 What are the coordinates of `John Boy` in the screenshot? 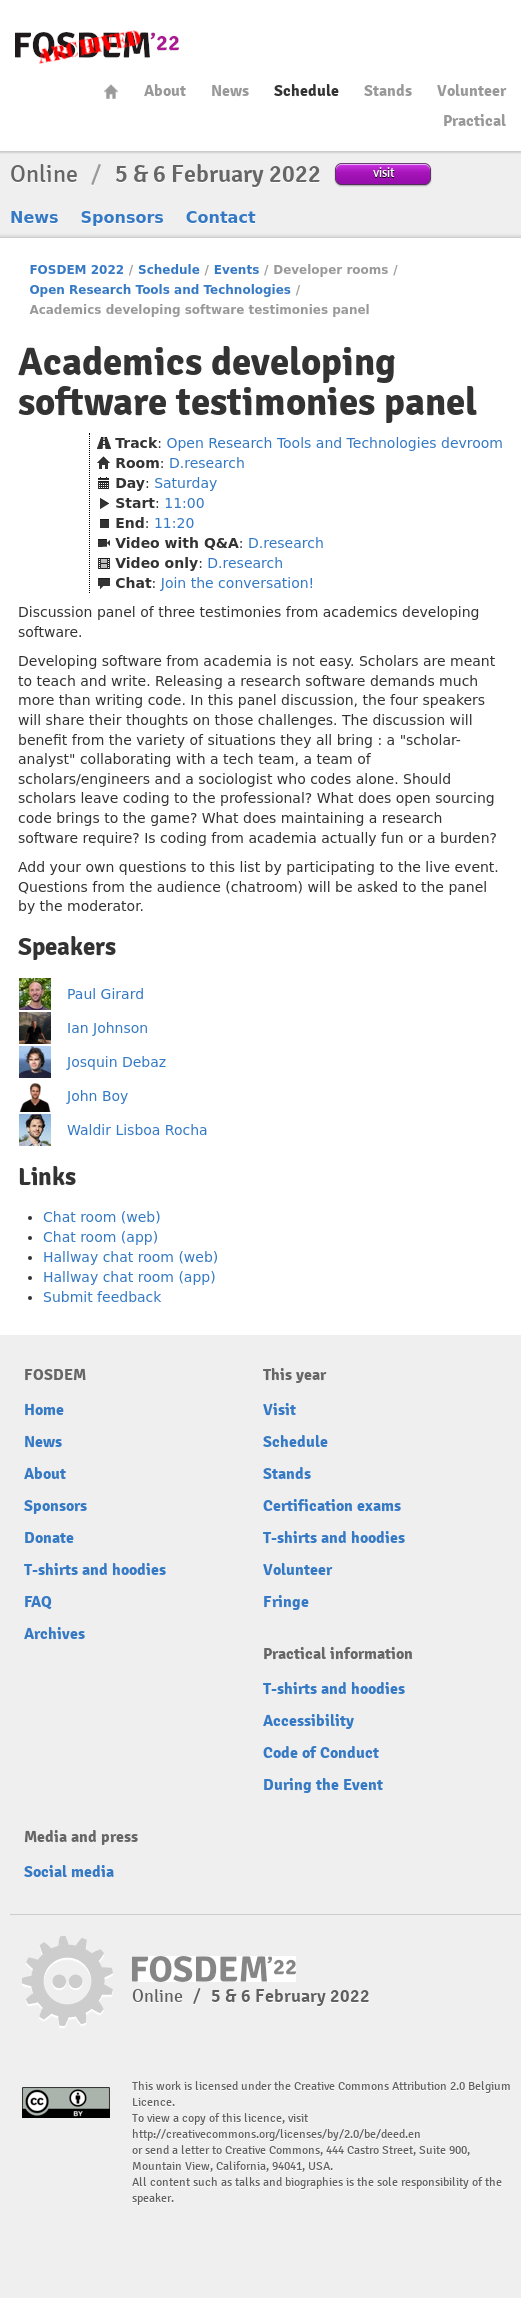 It's located at (97, 1096).